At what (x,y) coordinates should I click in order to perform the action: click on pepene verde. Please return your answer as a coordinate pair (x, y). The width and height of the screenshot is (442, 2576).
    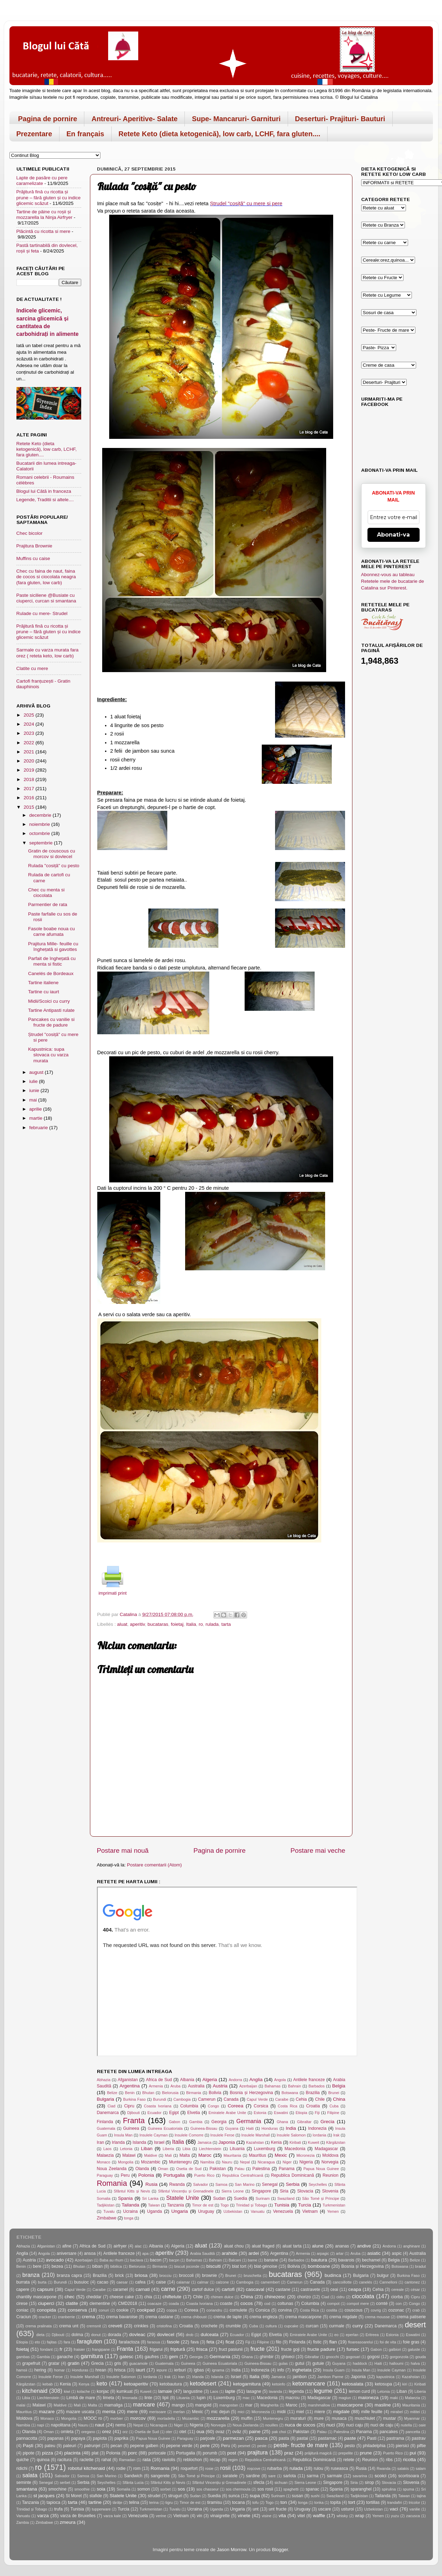
    Looking at the image, I should click on (179, 2445).